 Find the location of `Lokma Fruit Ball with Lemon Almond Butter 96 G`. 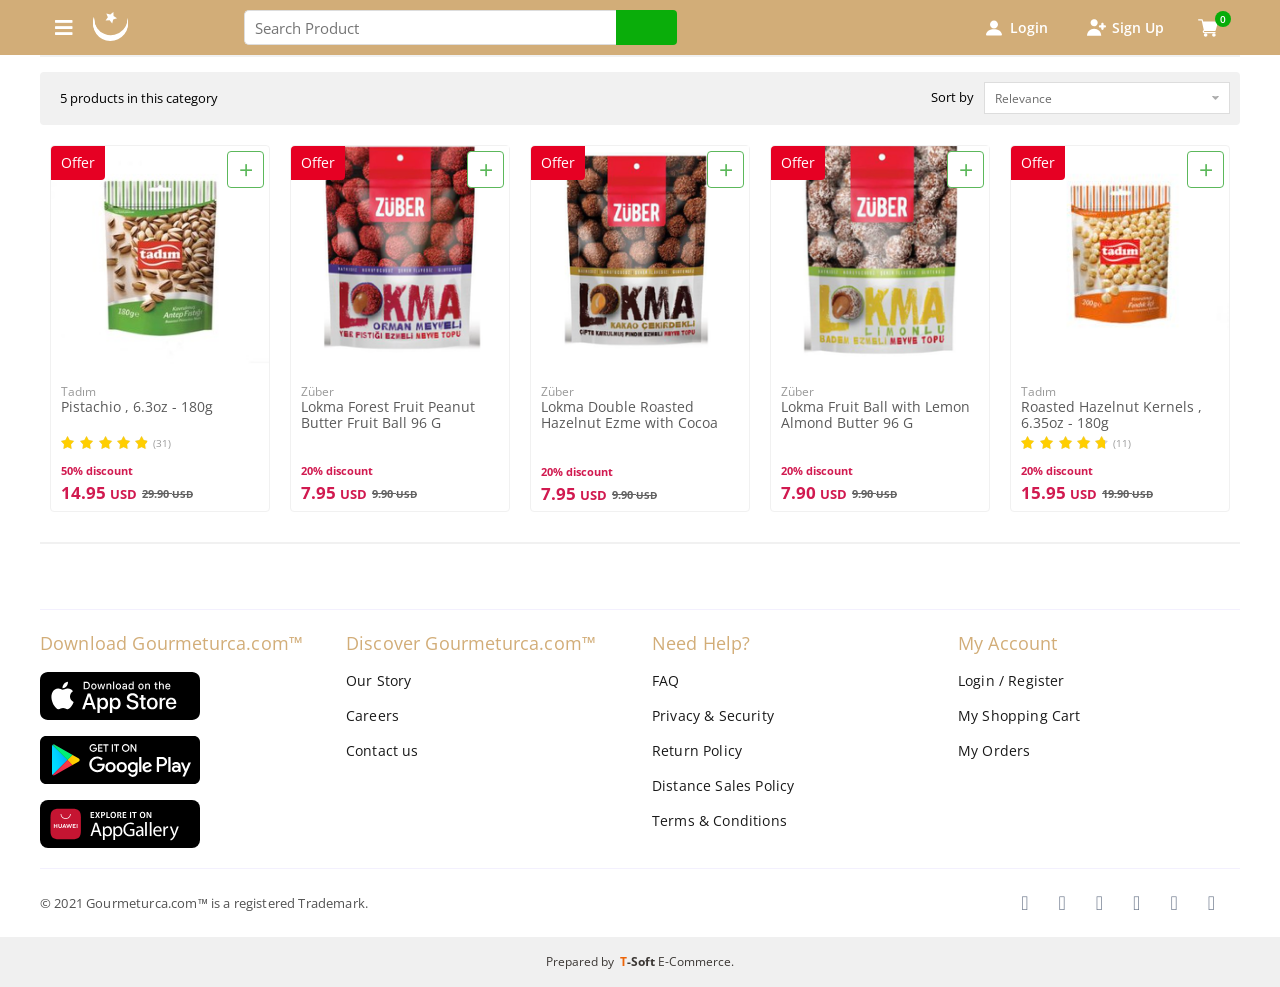

Lokma Fruit Ball with Lemon Almond Butter 96 G is located at coordinates (875, 415).